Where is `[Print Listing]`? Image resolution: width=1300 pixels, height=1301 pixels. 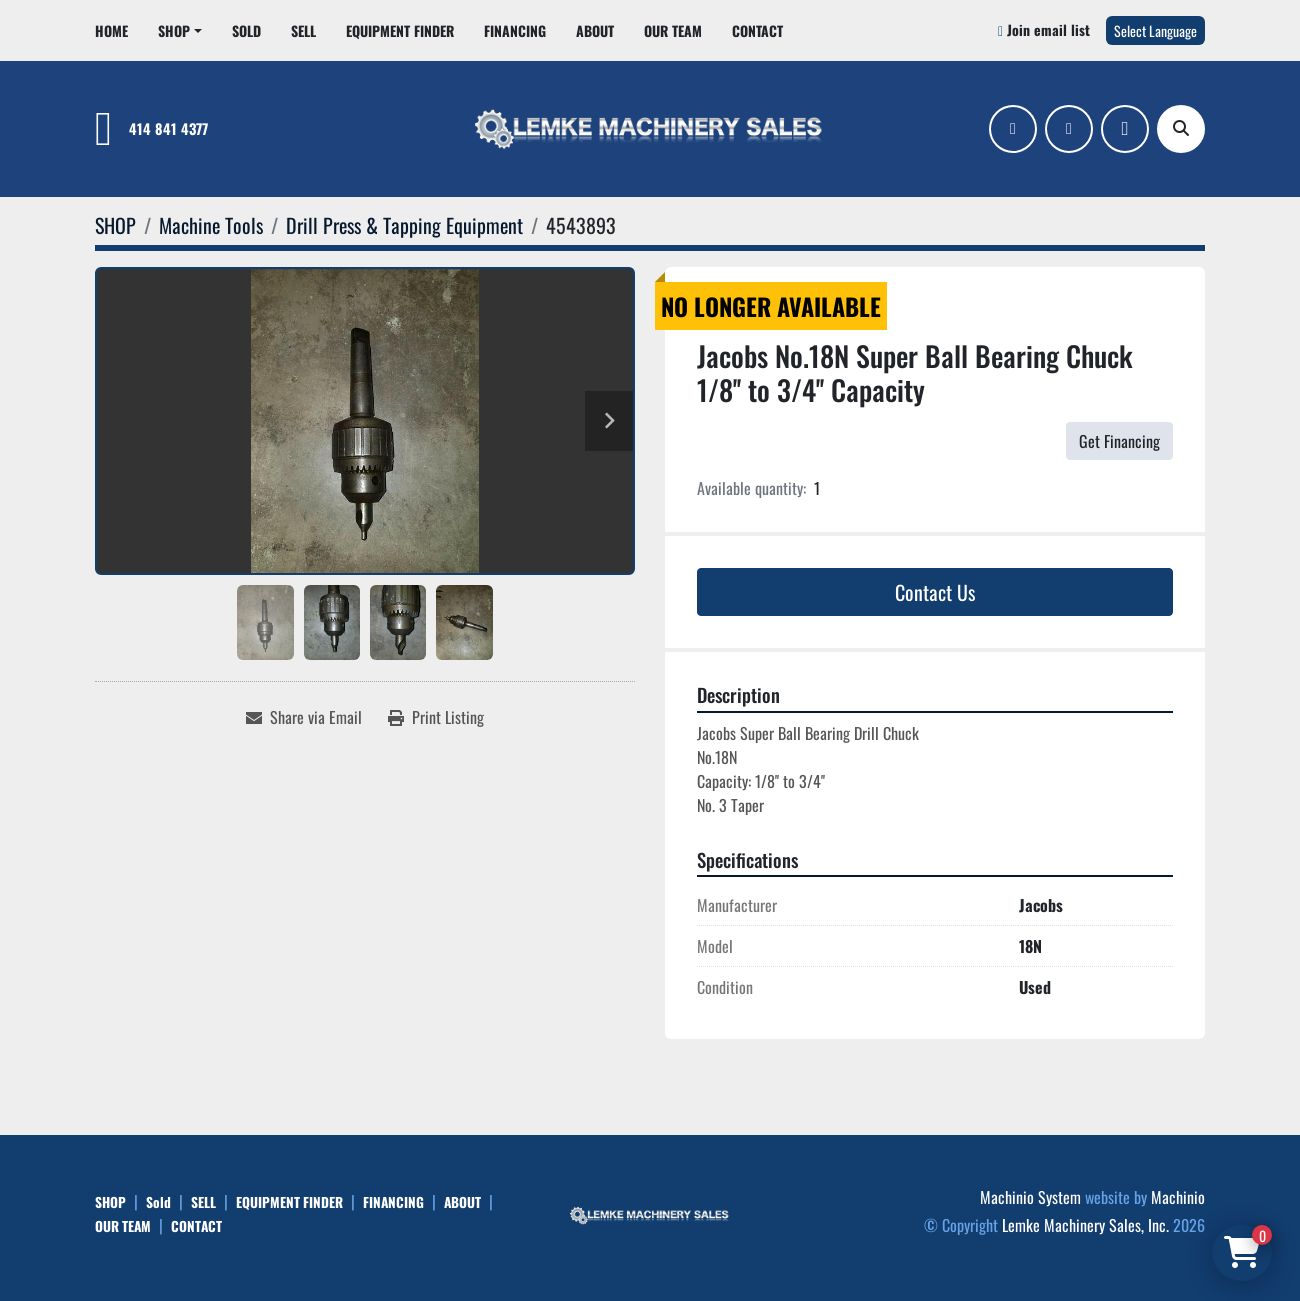 [Print Listing] is located at coordinates (436, 717).